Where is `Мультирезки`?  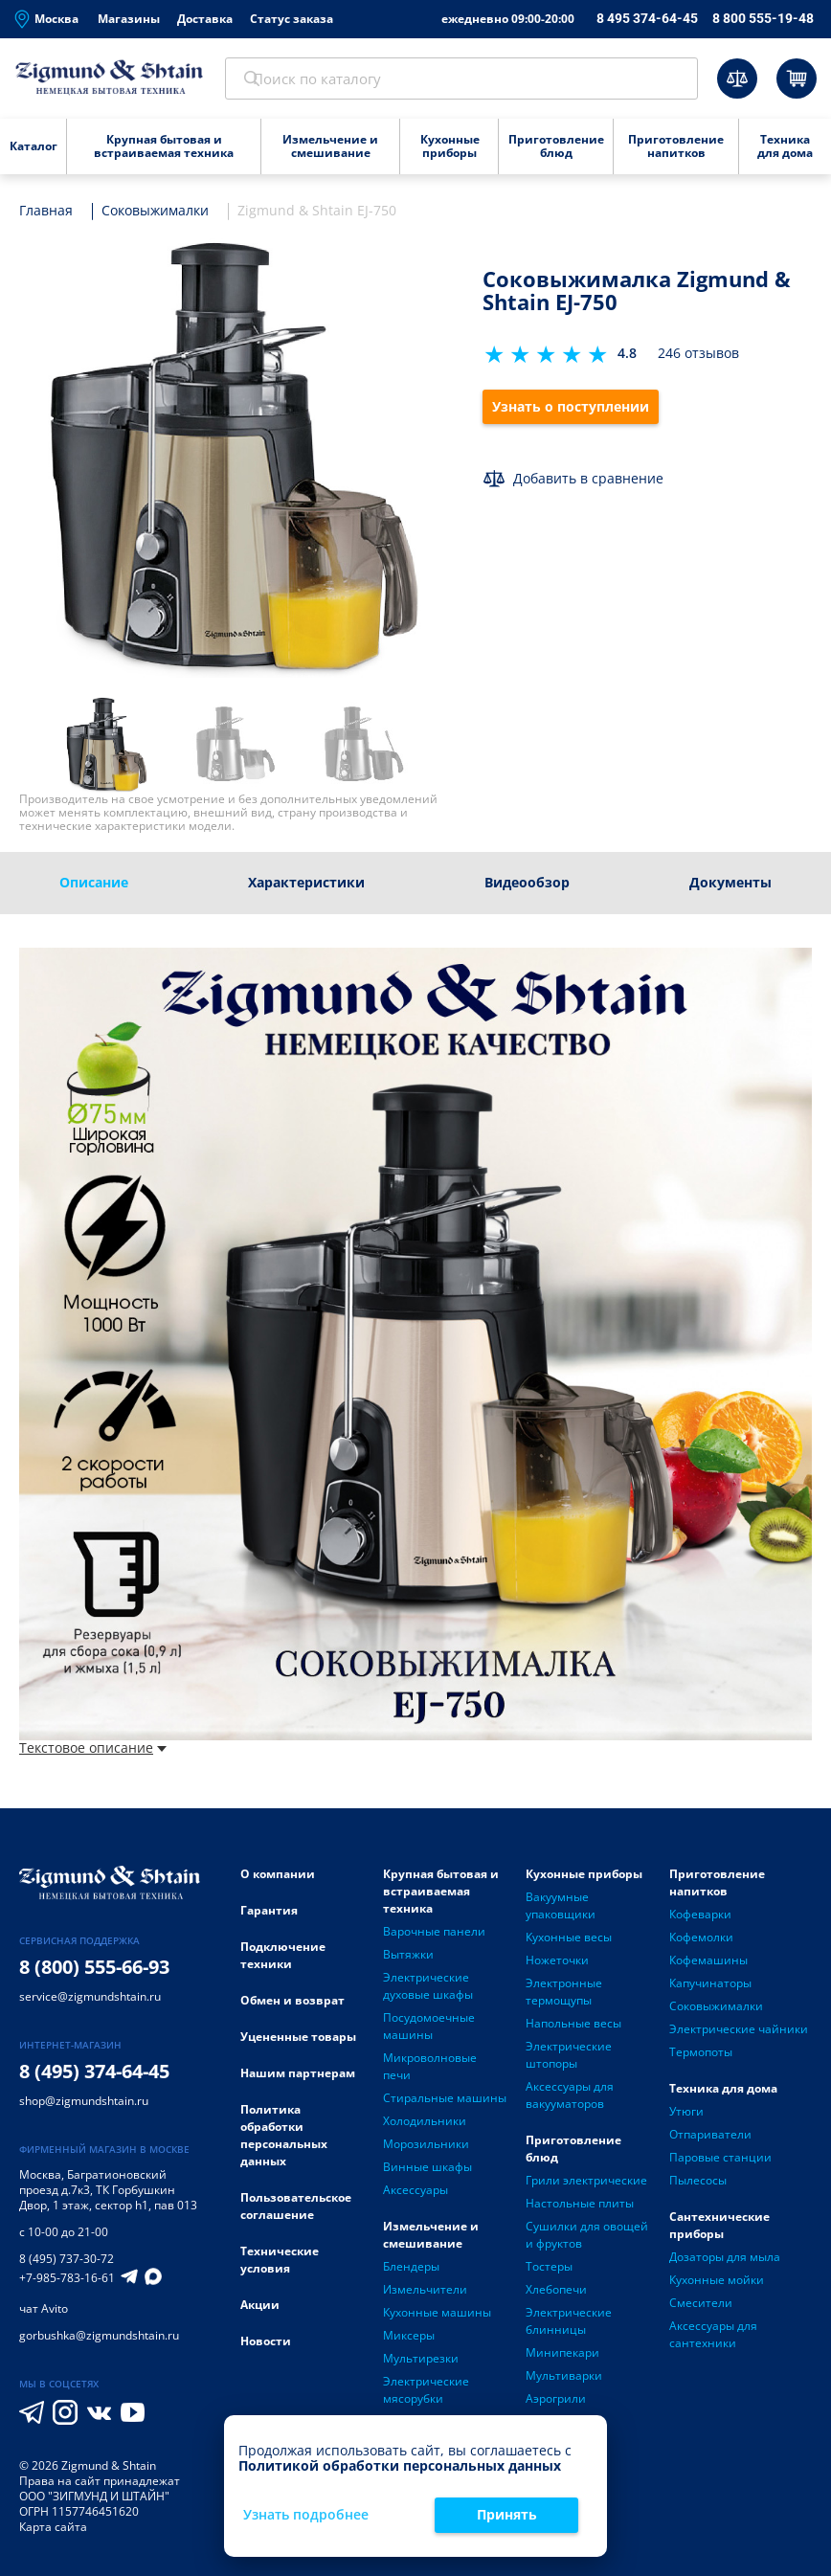
Мультирезки is located at coordinates (421, 2363).